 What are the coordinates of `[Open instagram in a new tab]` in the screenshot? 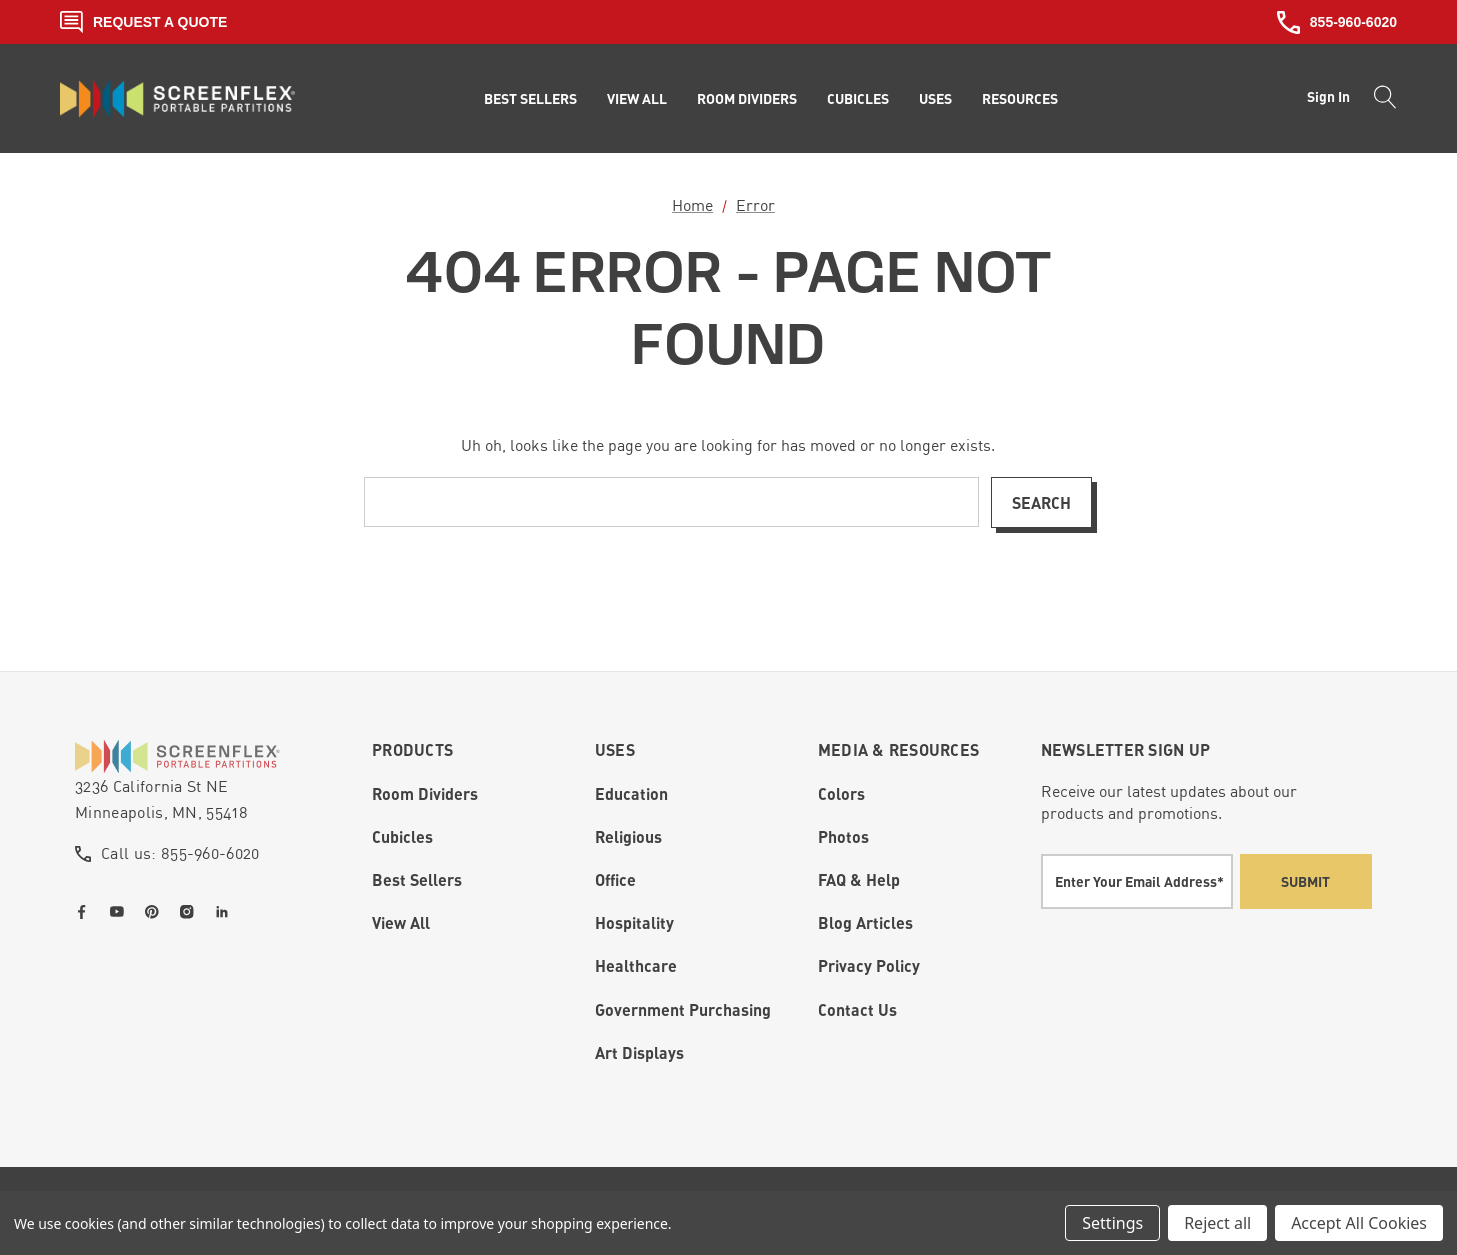 It's located at (191, 912).